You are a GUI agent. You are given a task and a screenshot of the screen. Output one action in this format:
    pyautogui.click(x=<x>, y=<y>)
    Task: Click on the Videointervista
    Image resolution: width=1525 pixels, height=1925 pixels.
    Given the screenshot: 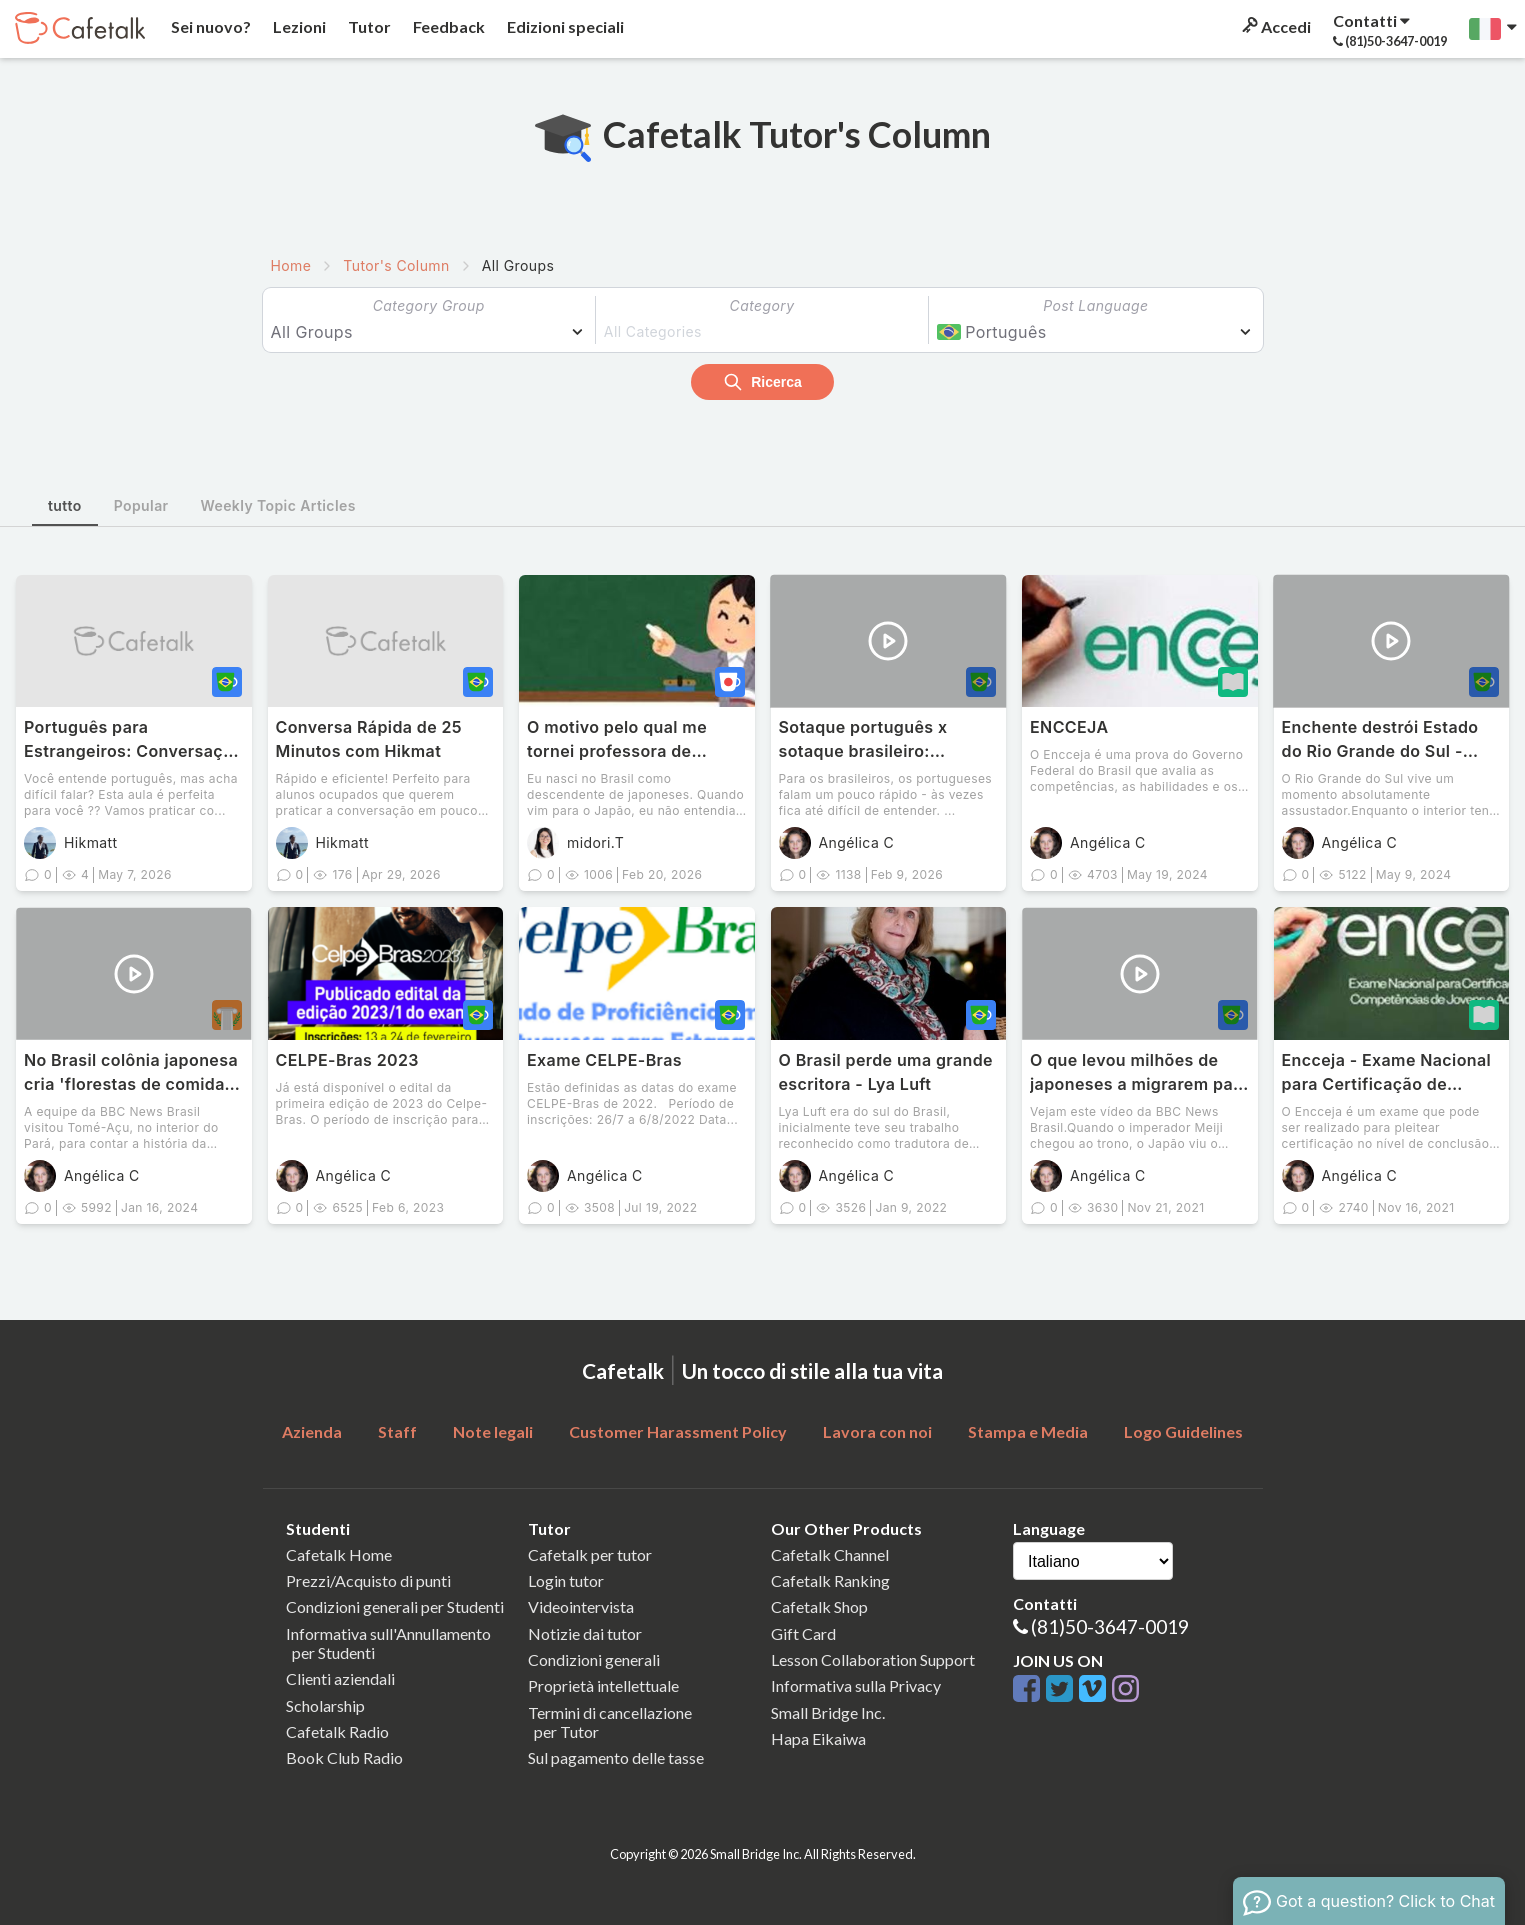 What is the action you would take?
    pyautogui.click(x=581, y=1606)
    